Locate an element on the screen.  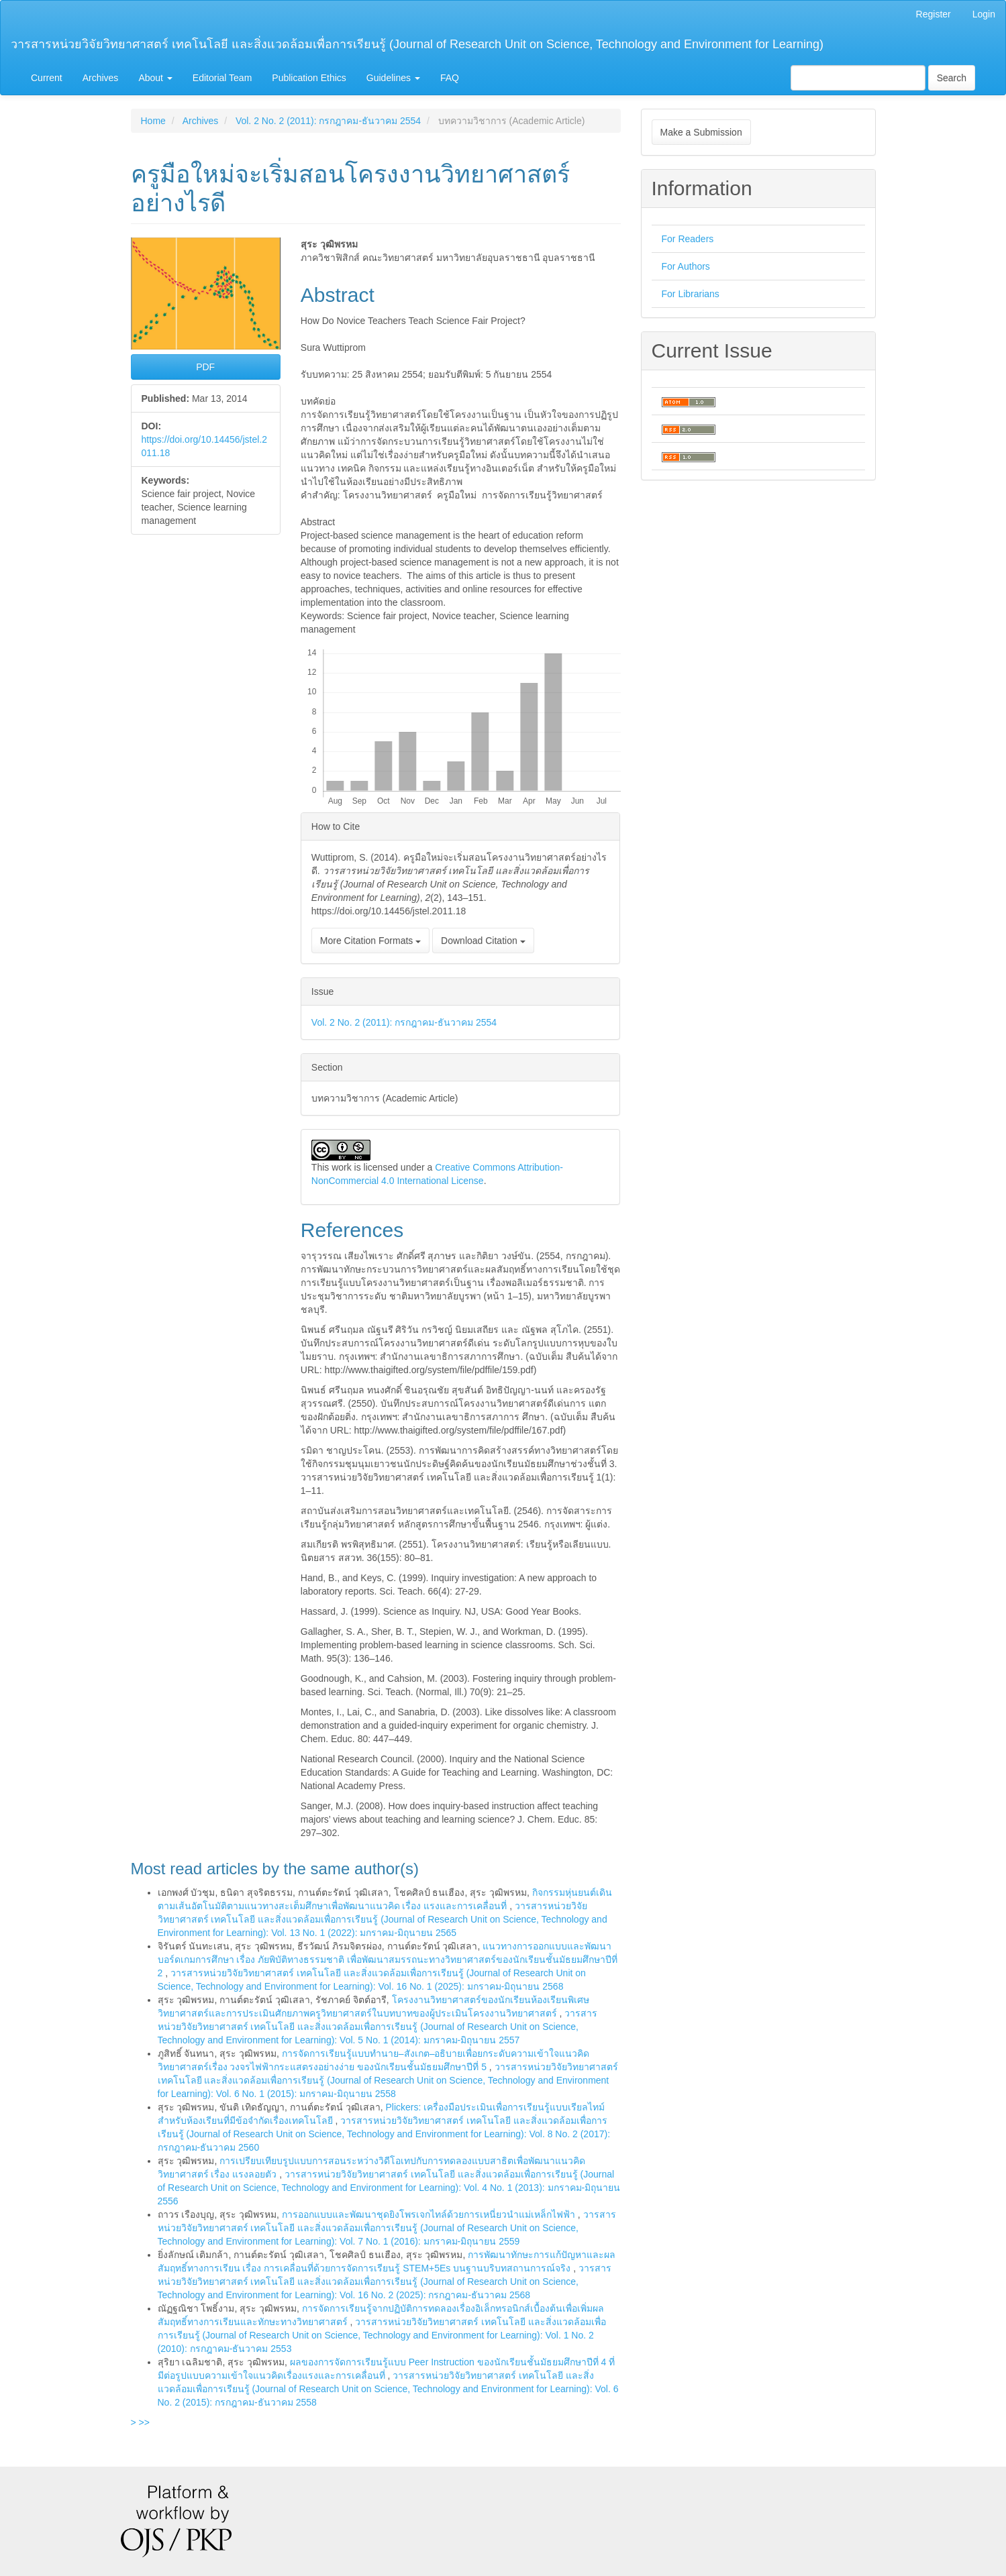
About [button] is located at coordinates (155, 77).